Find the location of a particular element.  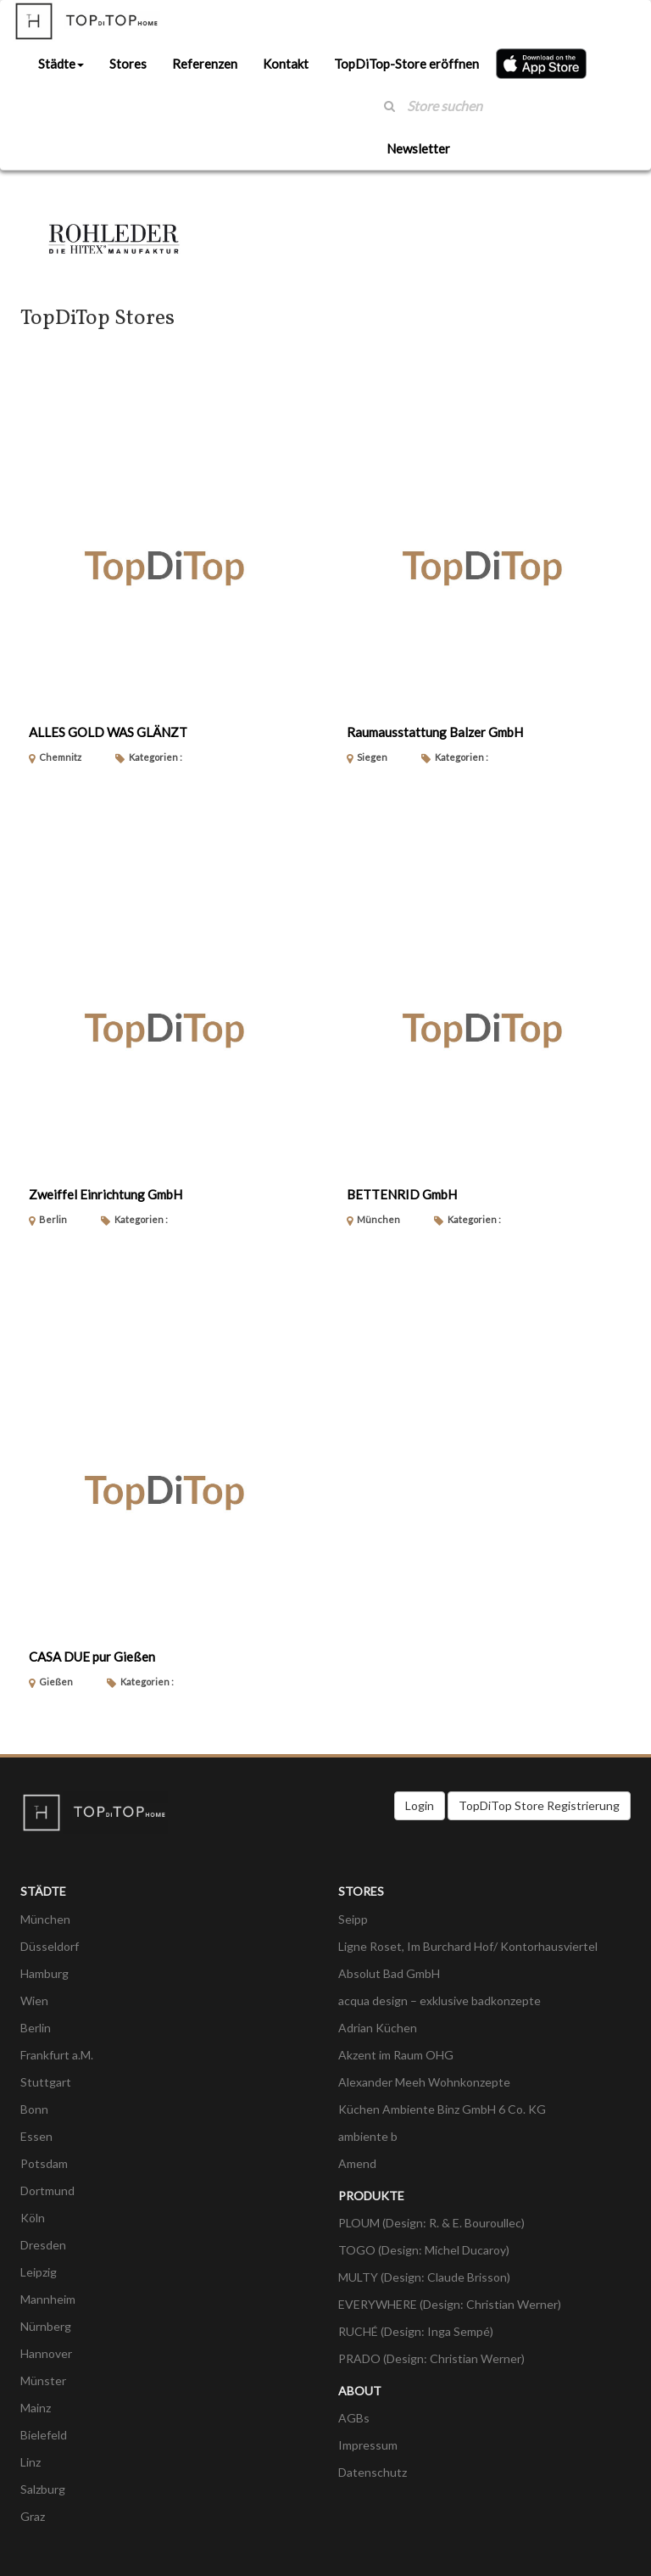

Köln is located at coordinates (32, 2217).